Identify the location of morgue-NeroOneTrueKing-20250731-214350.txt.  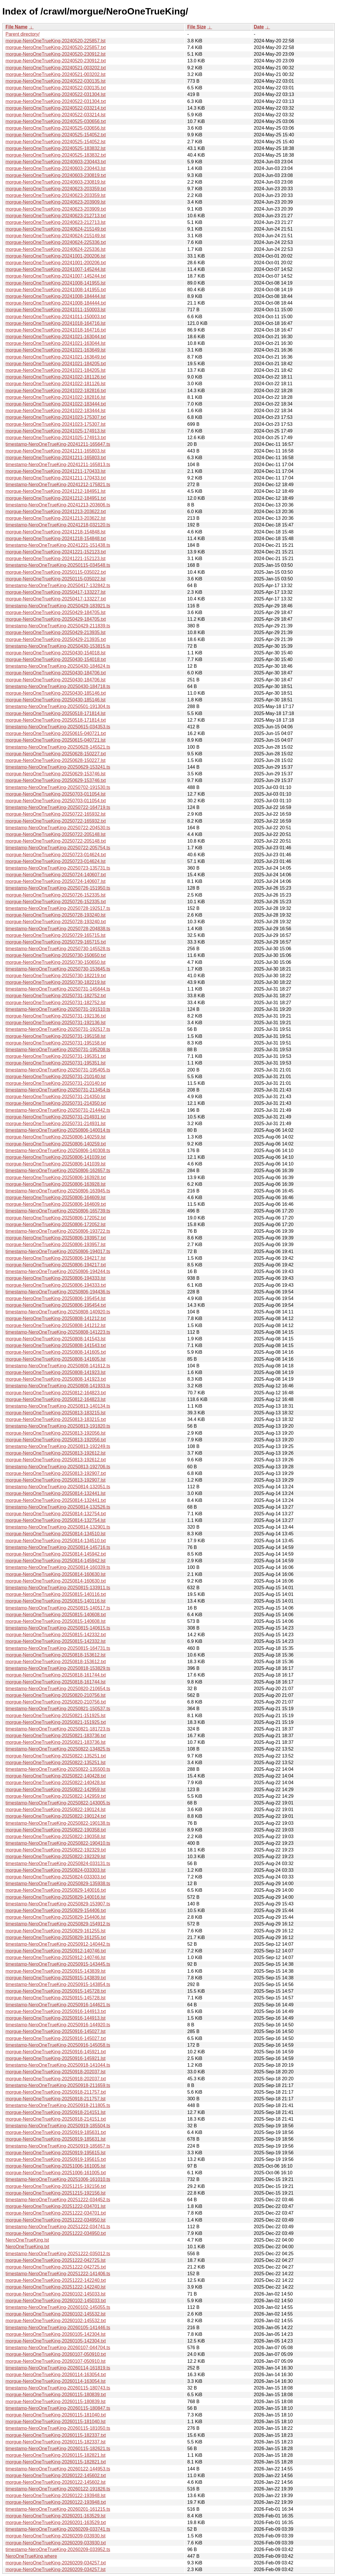
(56, 1103).